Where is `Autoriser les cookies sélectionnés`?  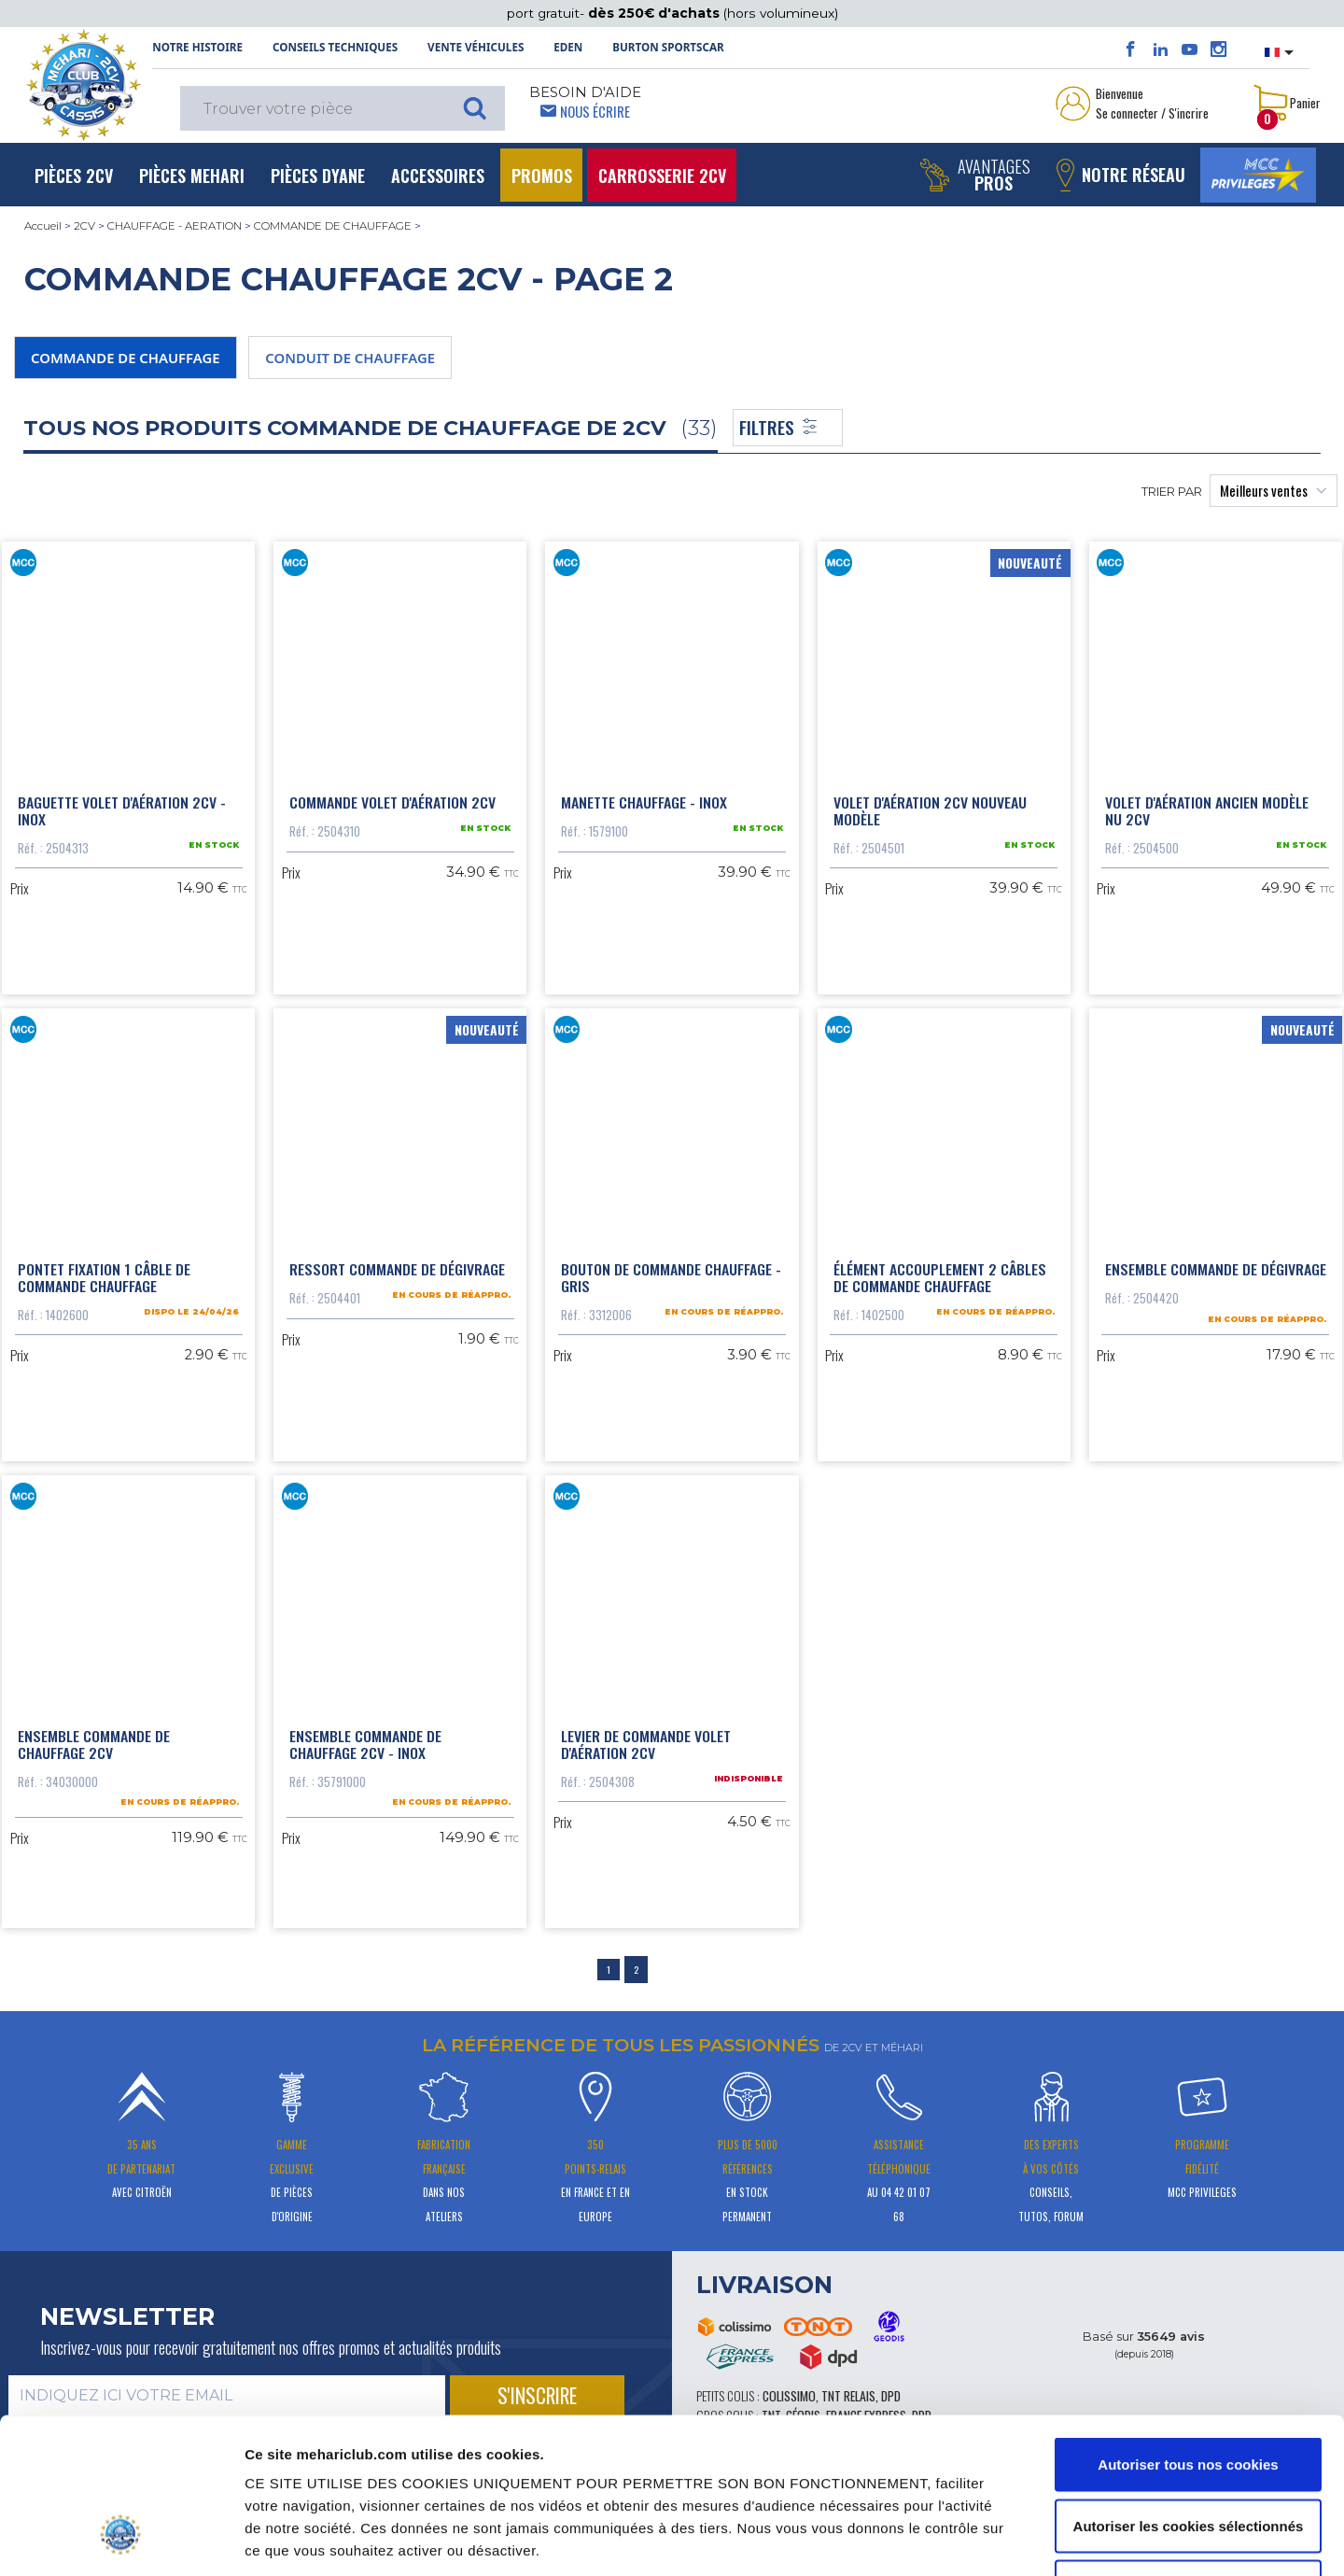
Autoriser les cookies sélectionnés is located at coordinates (1188, 2392).